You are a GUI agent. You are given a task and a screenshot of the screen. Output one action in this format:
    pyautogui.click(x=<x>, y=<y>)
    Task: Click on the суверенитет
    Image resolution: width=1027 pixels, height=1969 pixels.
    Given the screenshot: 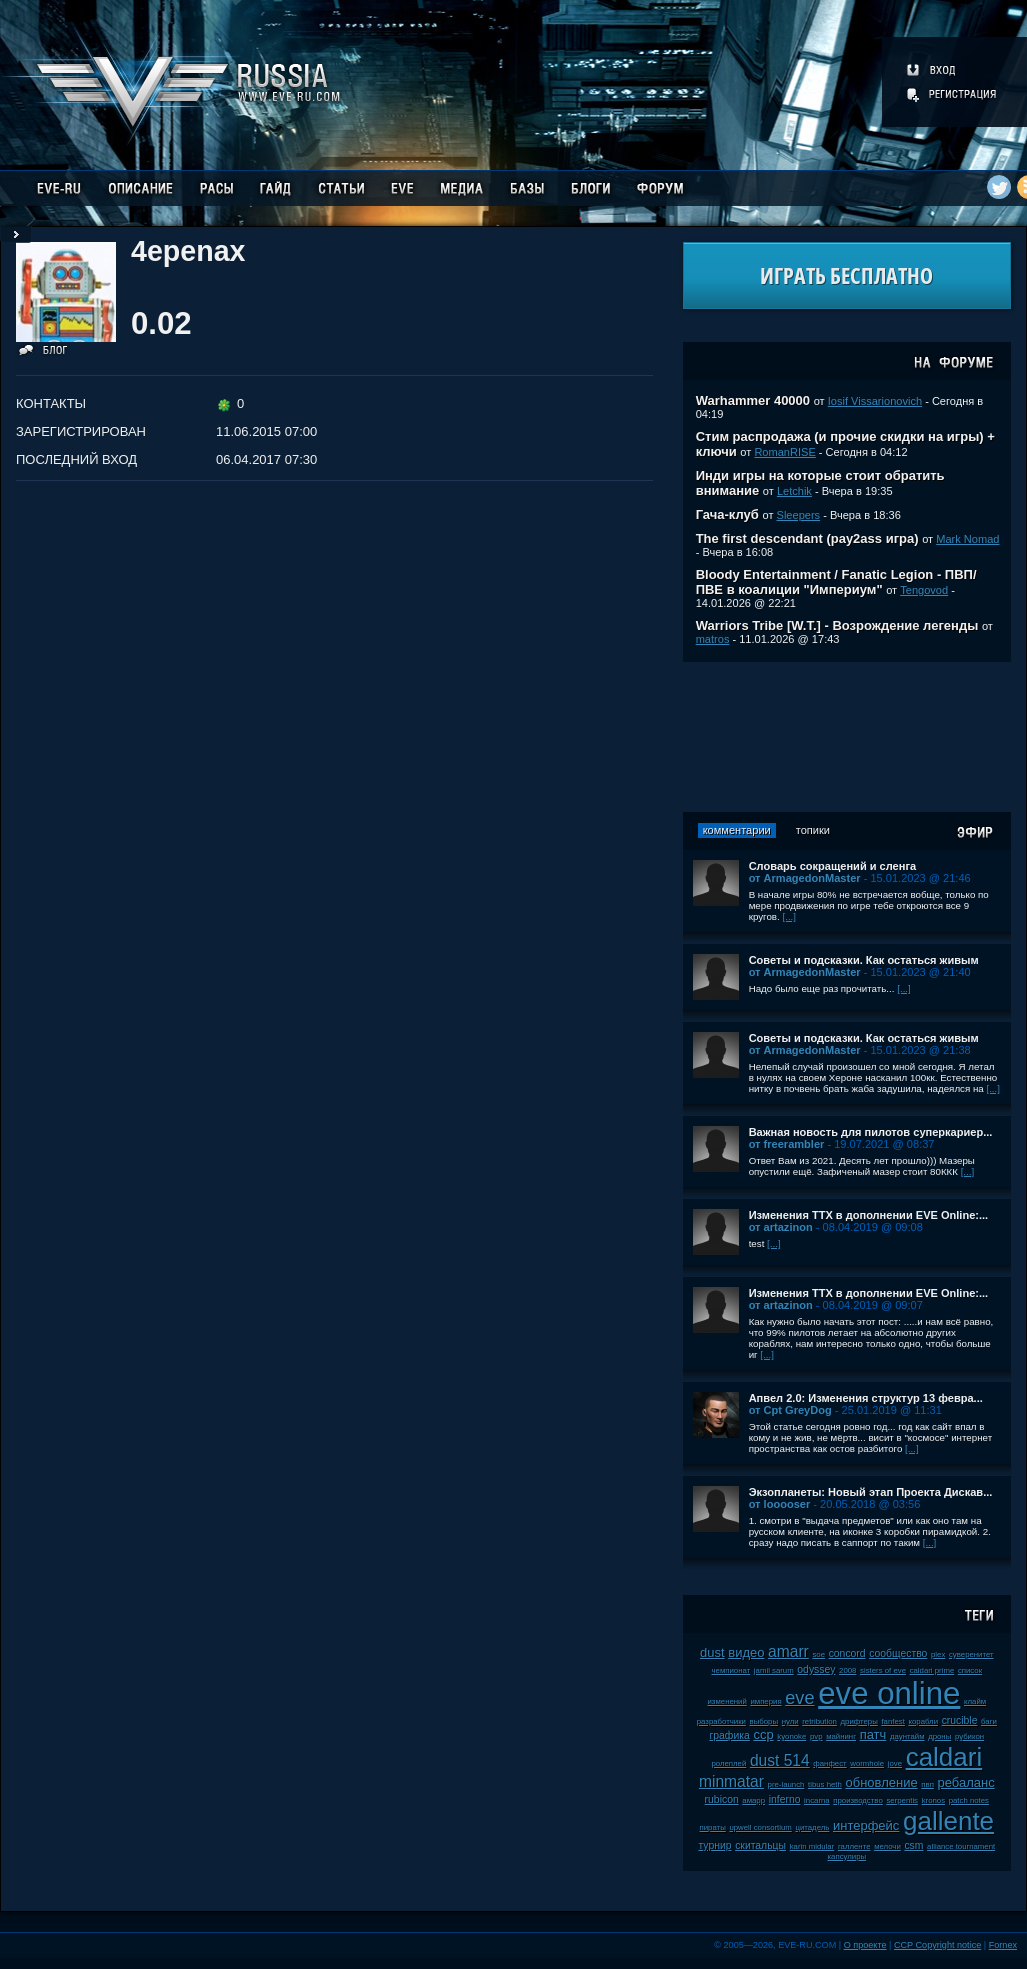 What is the action you would take?
    pyautogui.click(x=971, y=1654)
    